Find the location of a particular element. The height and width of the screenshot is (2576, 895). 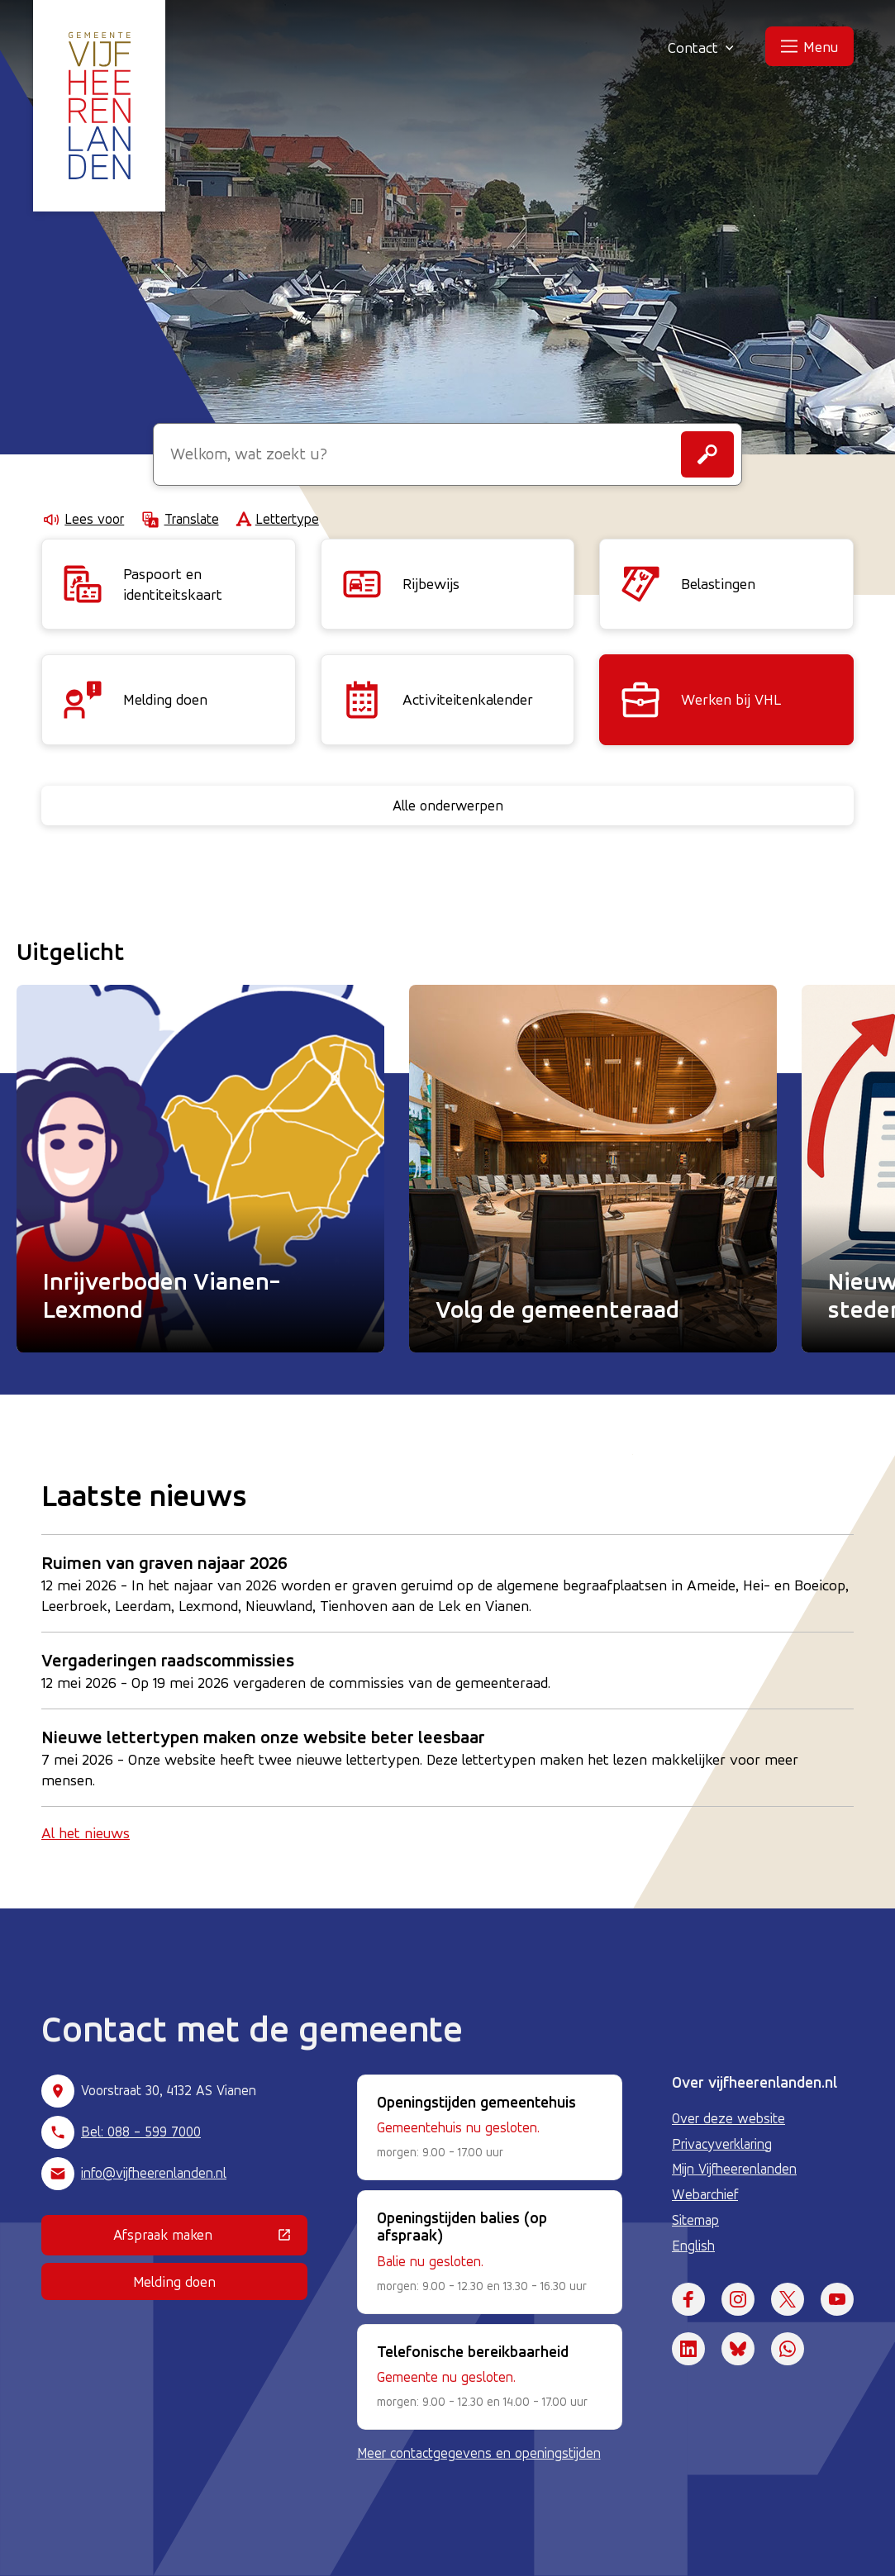

Mijn Vijfheerenlanden is located at coordinates (734, 2168).